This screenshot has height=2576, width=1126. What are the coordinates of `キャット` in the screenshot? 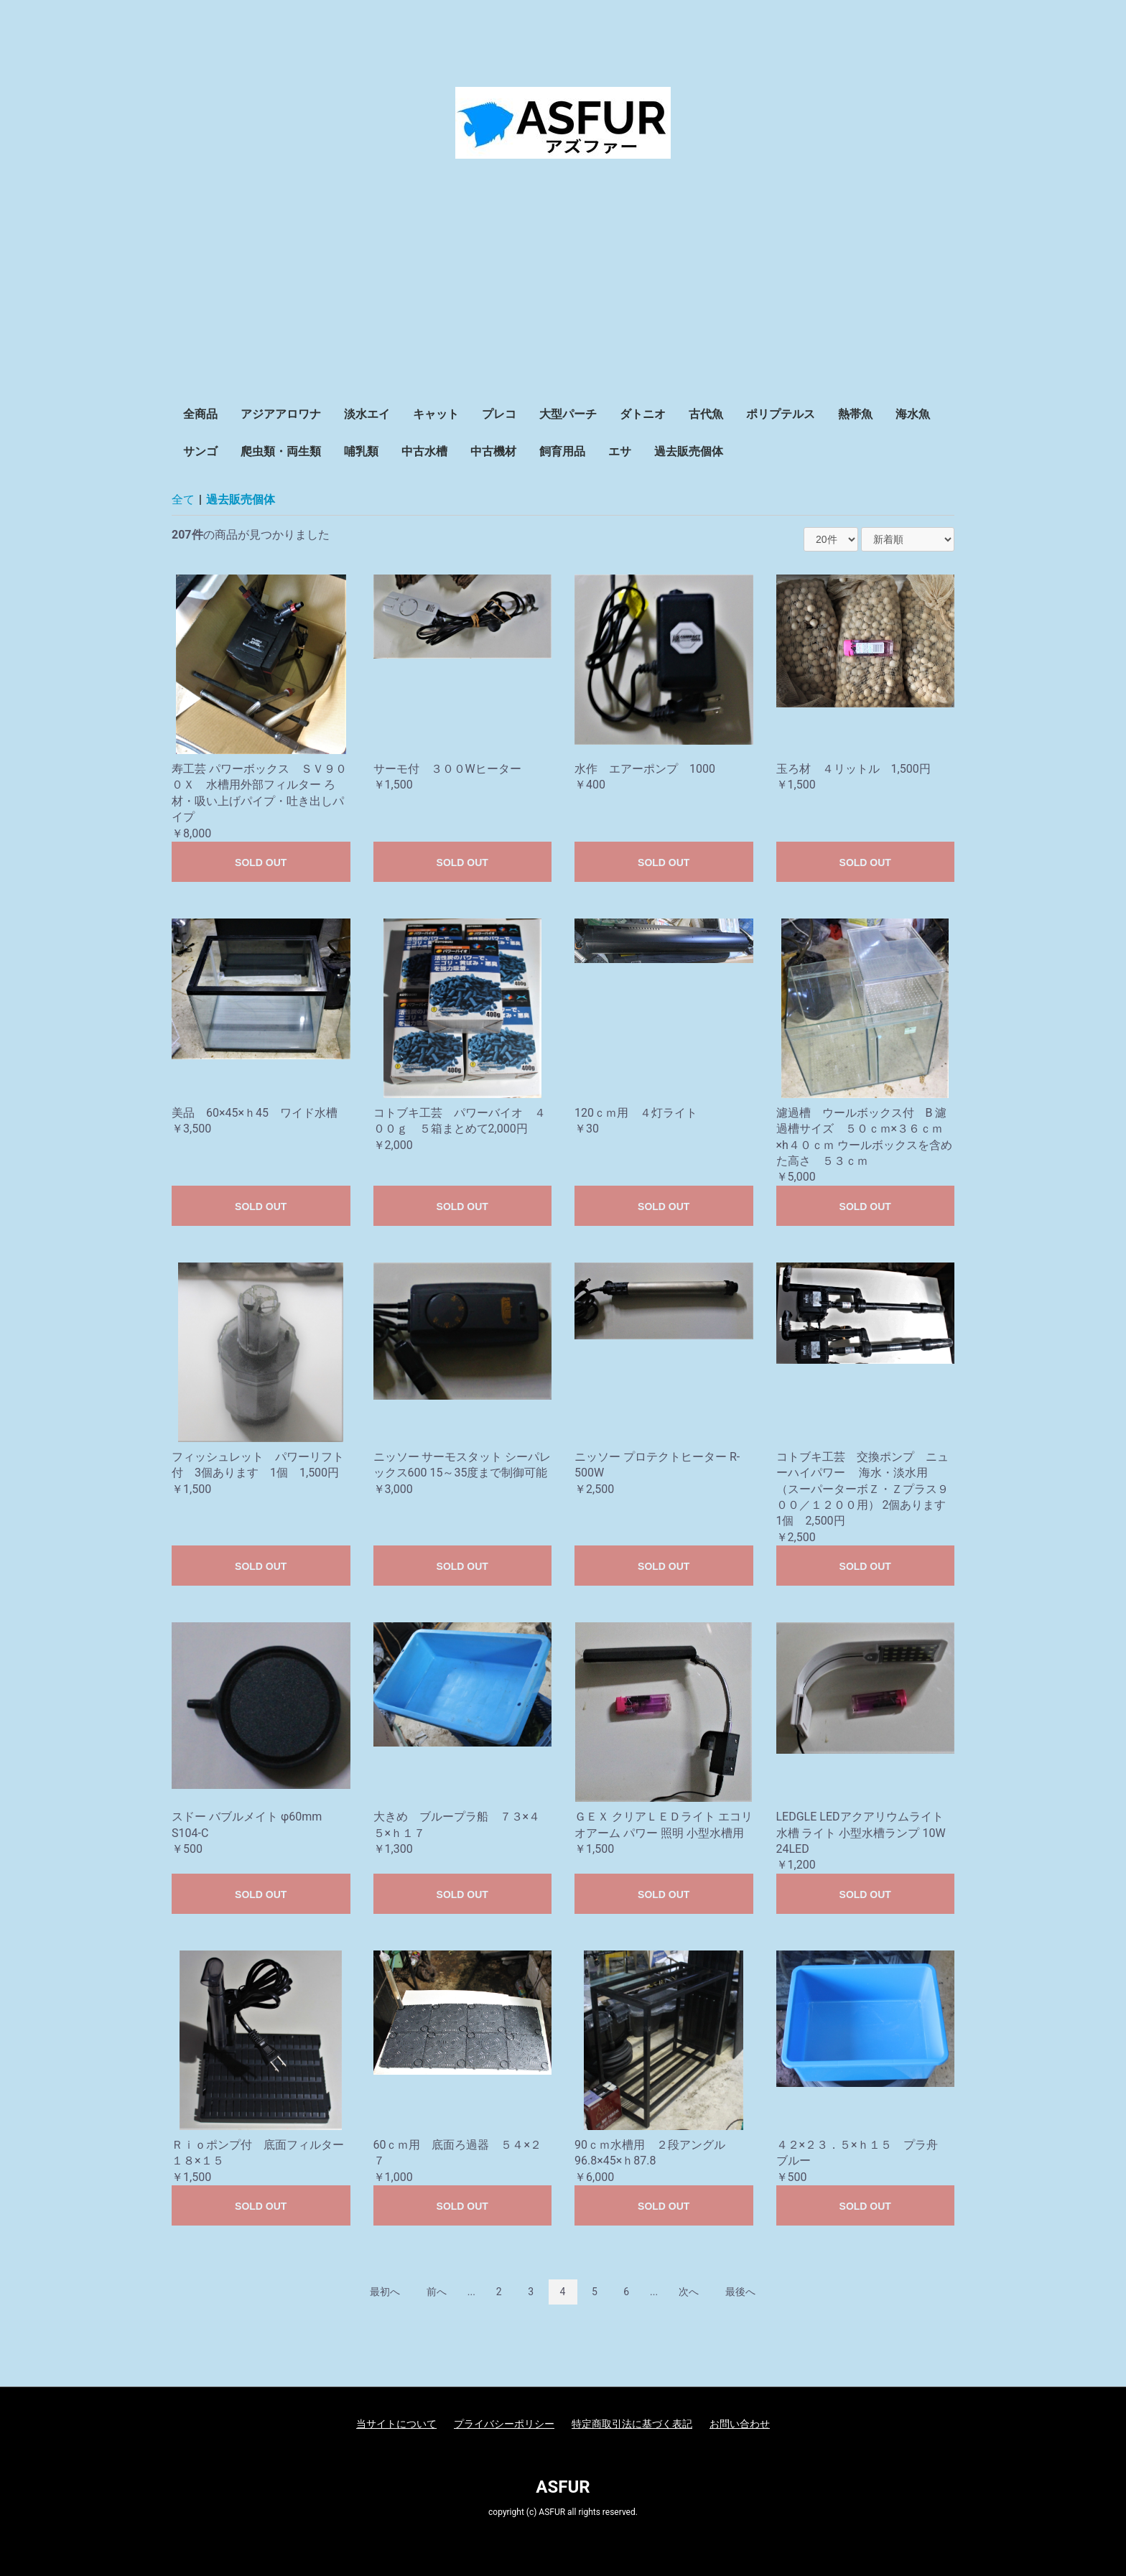 It's located at (436, 414).